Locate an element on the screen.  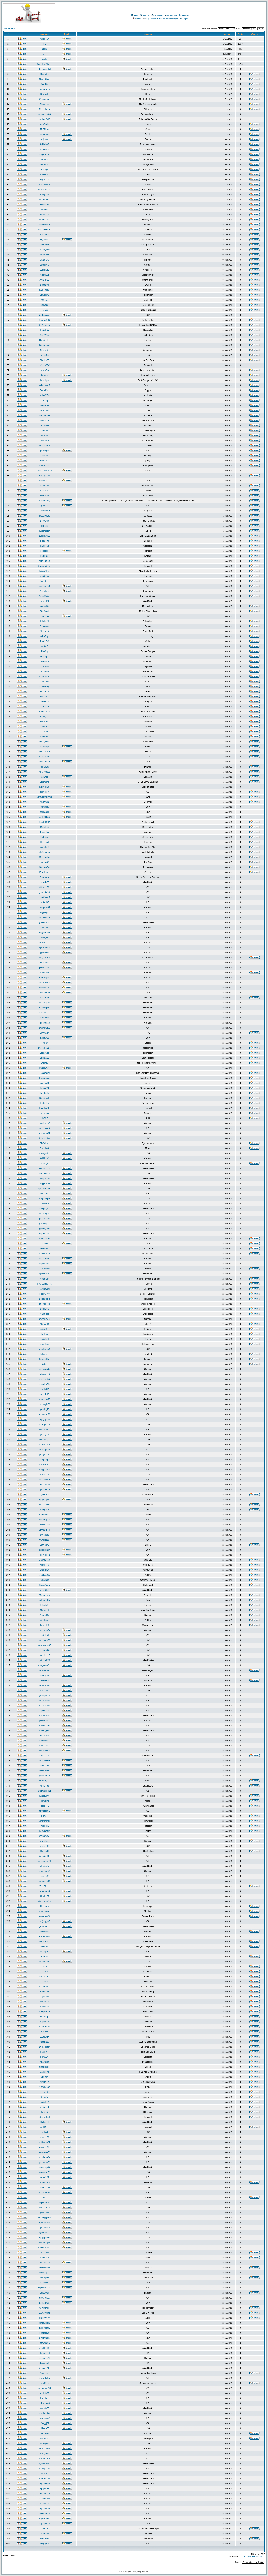
3qpwondmer is located at coordinates (44, 566).